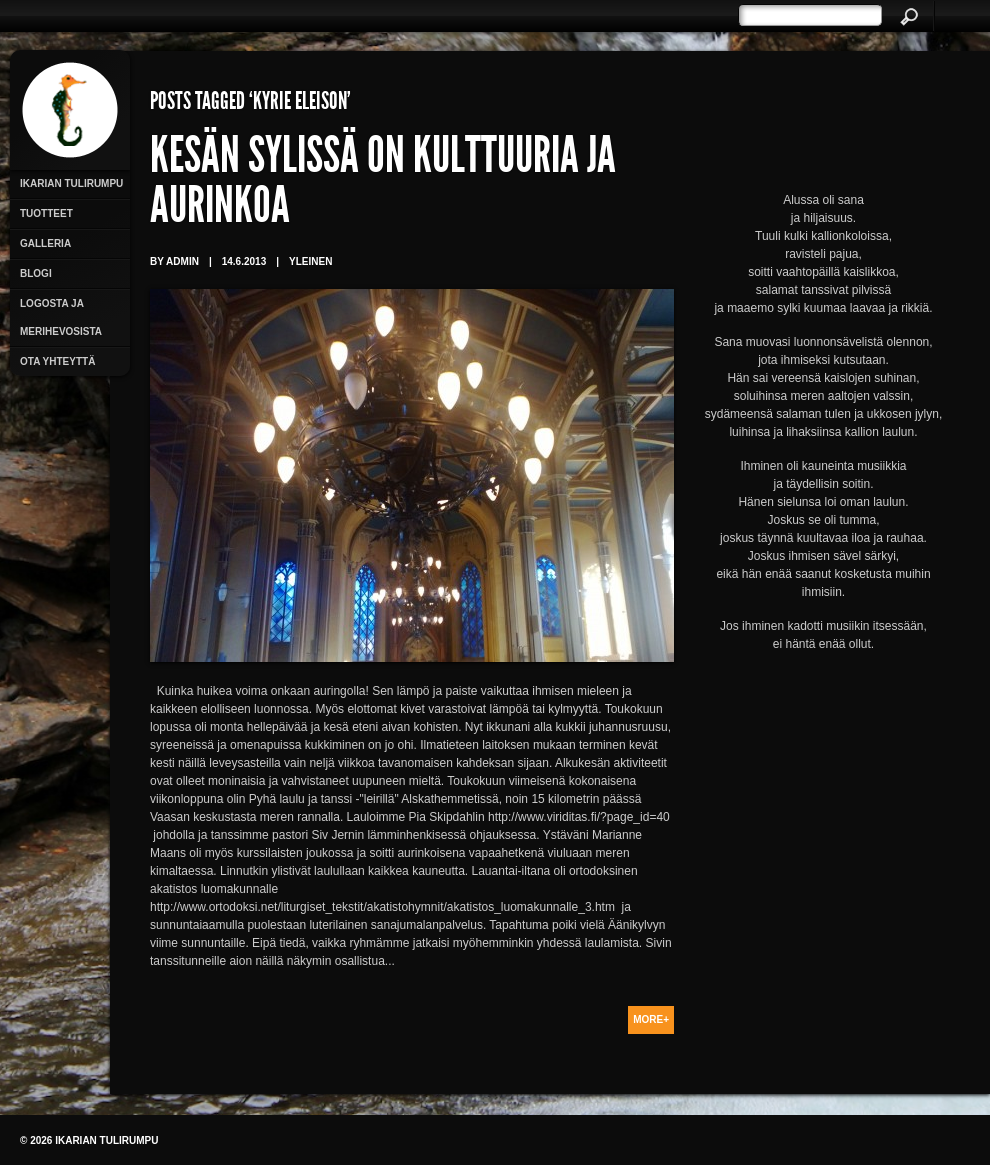  I want to click on Logosta ja merihevosista, so click(61, 317).